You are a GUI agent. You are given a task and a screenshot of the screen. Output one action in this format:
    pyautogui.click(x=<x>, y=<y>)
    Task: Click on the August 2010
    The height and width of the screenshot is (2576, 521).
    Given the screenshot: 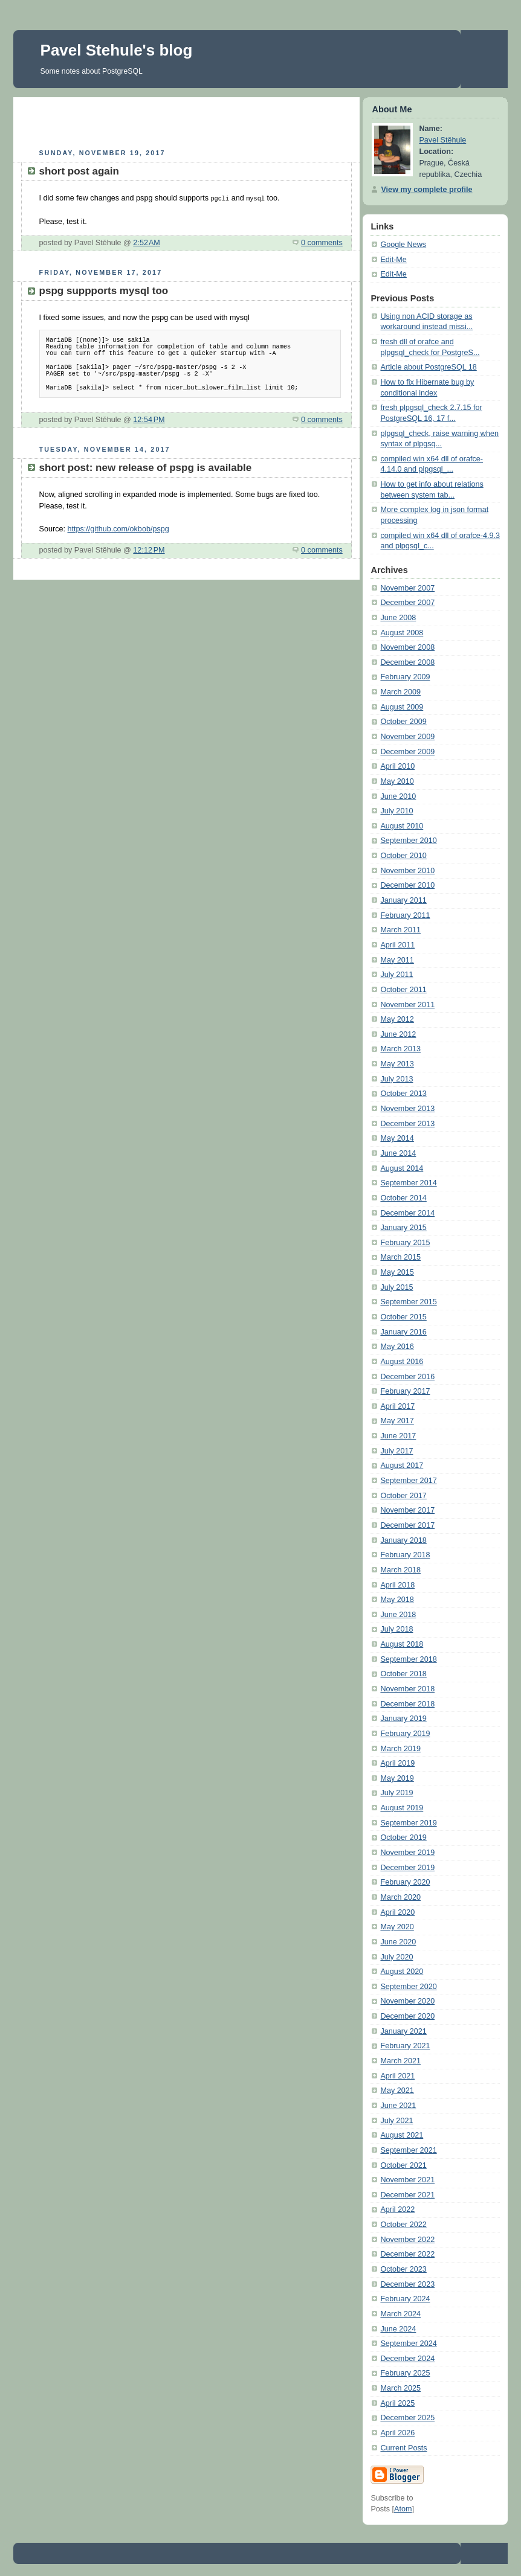 What is the action you would take?
    pyautogui.click(x=401, y=826)
    